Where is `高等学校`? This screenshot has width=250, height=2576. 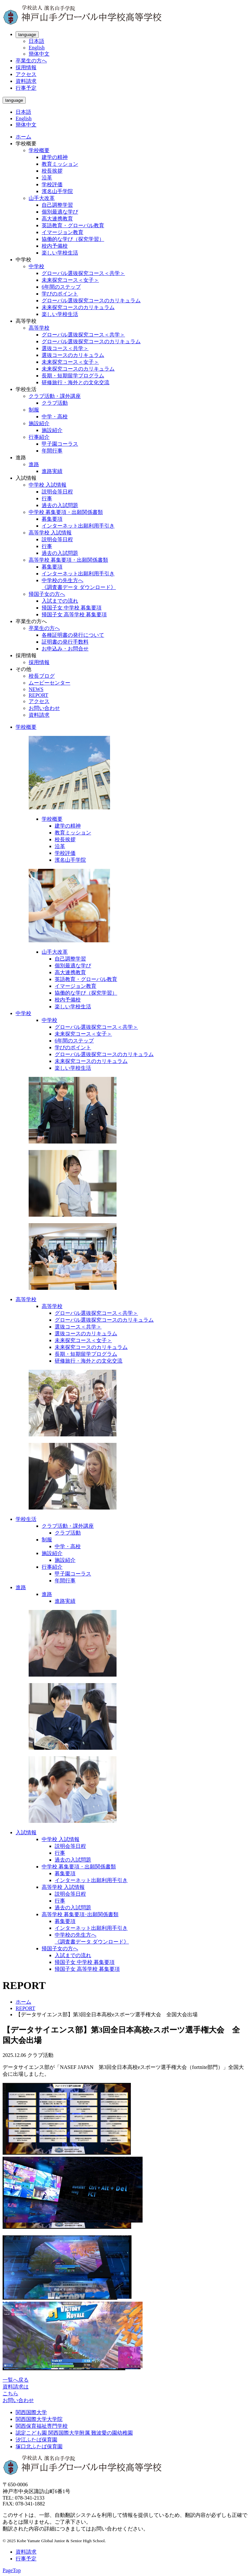
高等学校 is located at coordinates (39, 328).